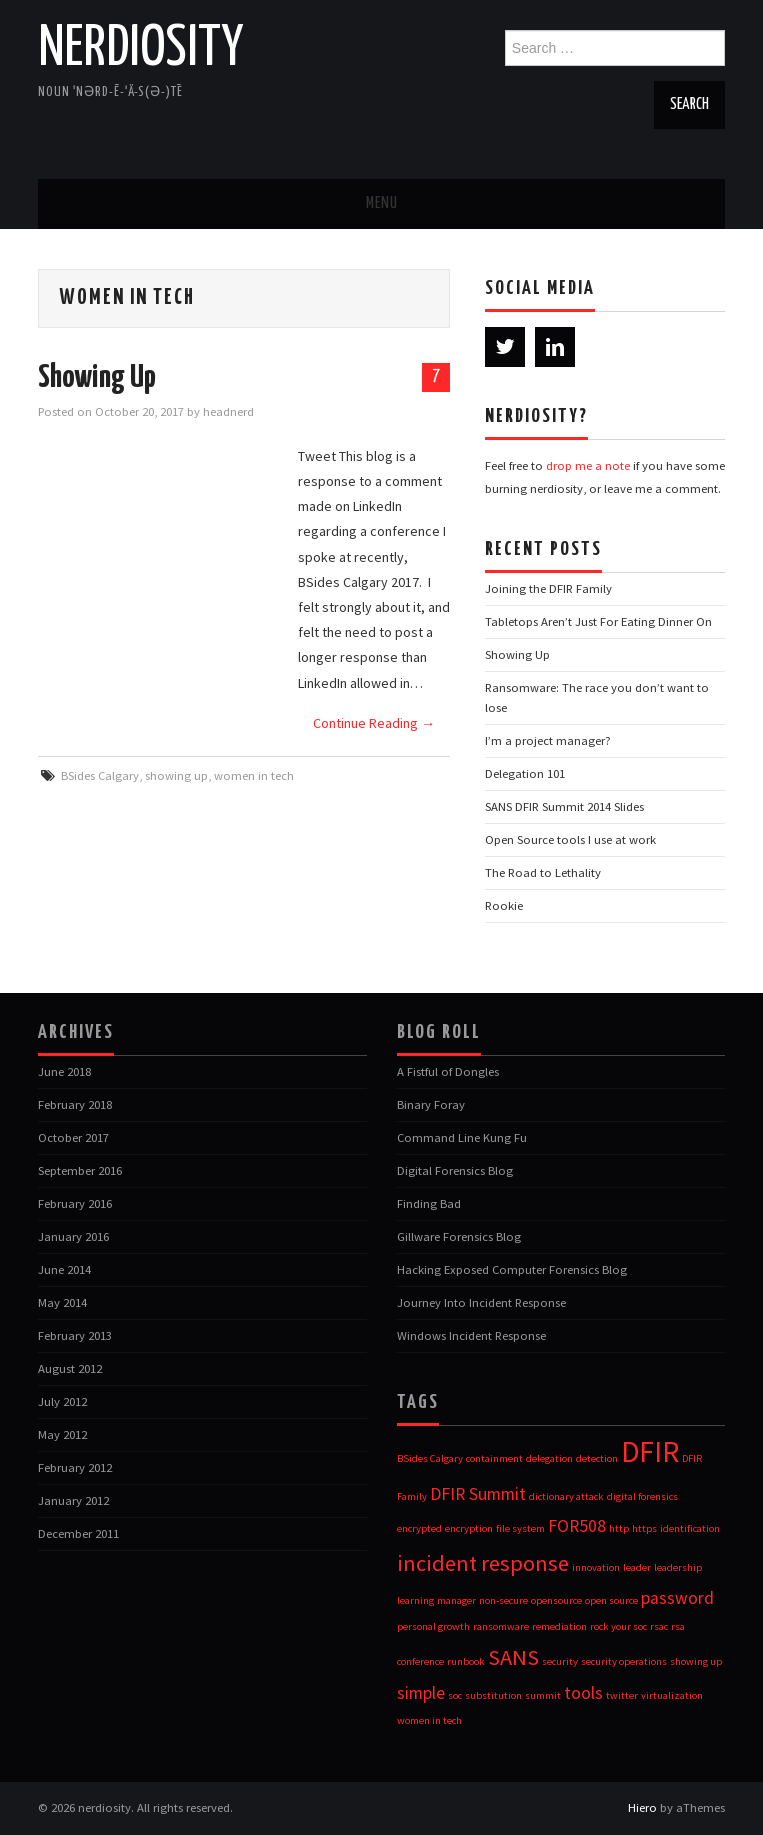 This screenshot has width=763, height=1835. Describe the element at coordinates (597, 1458) in the screenshot. I see `detection [detection (1 item)]` at that location.